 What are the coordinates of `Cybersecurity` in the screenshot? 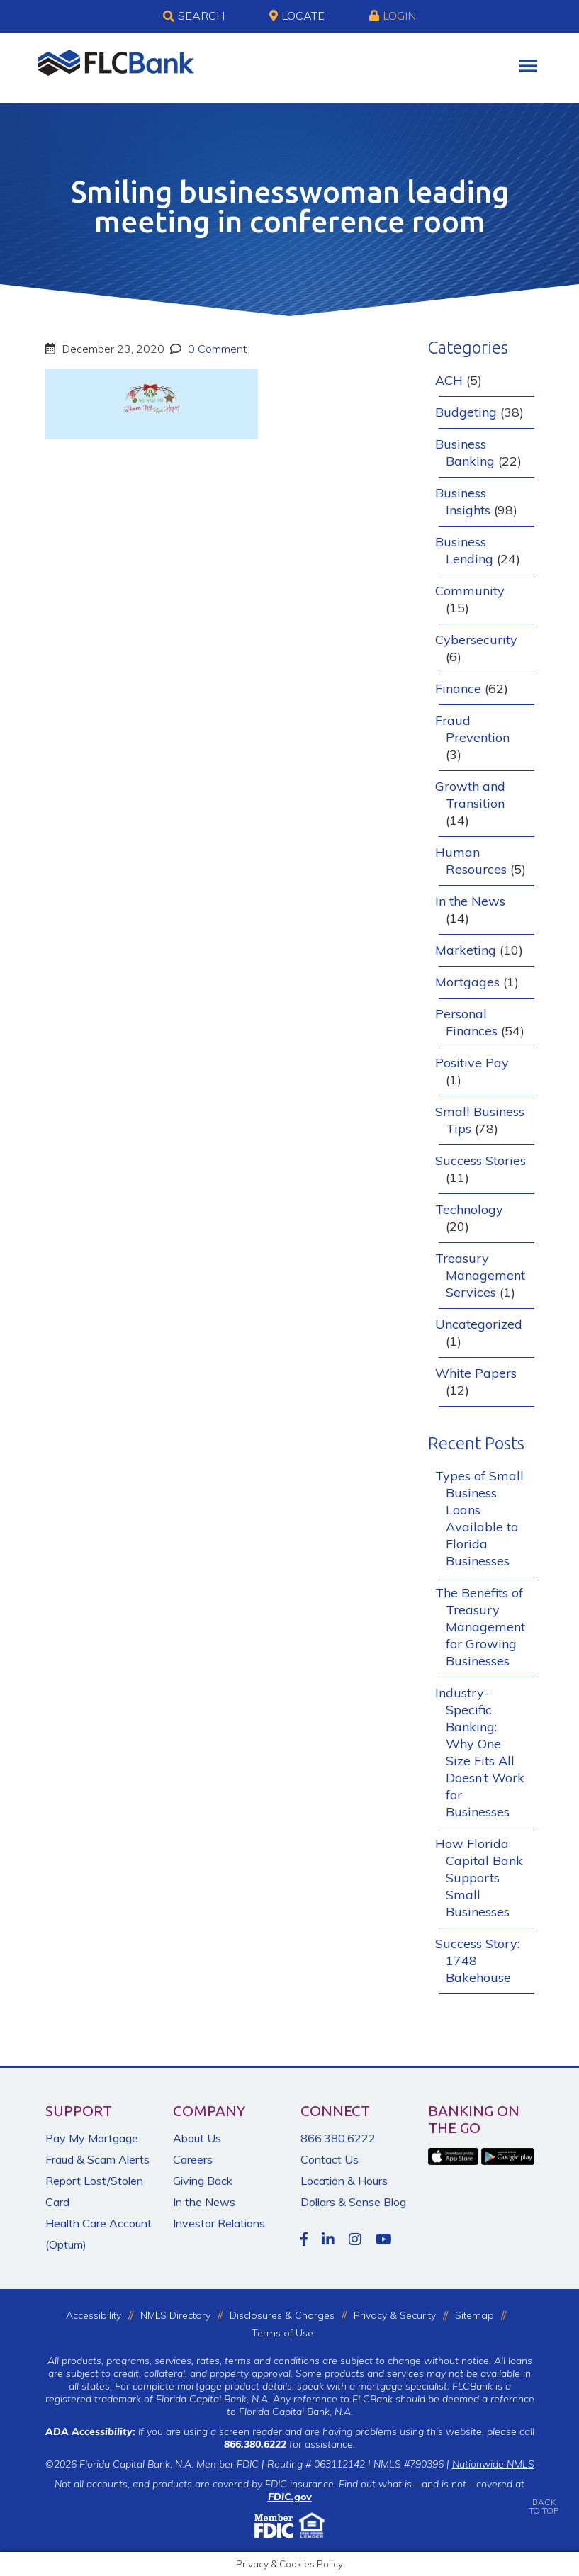 It's located at (476, 639).